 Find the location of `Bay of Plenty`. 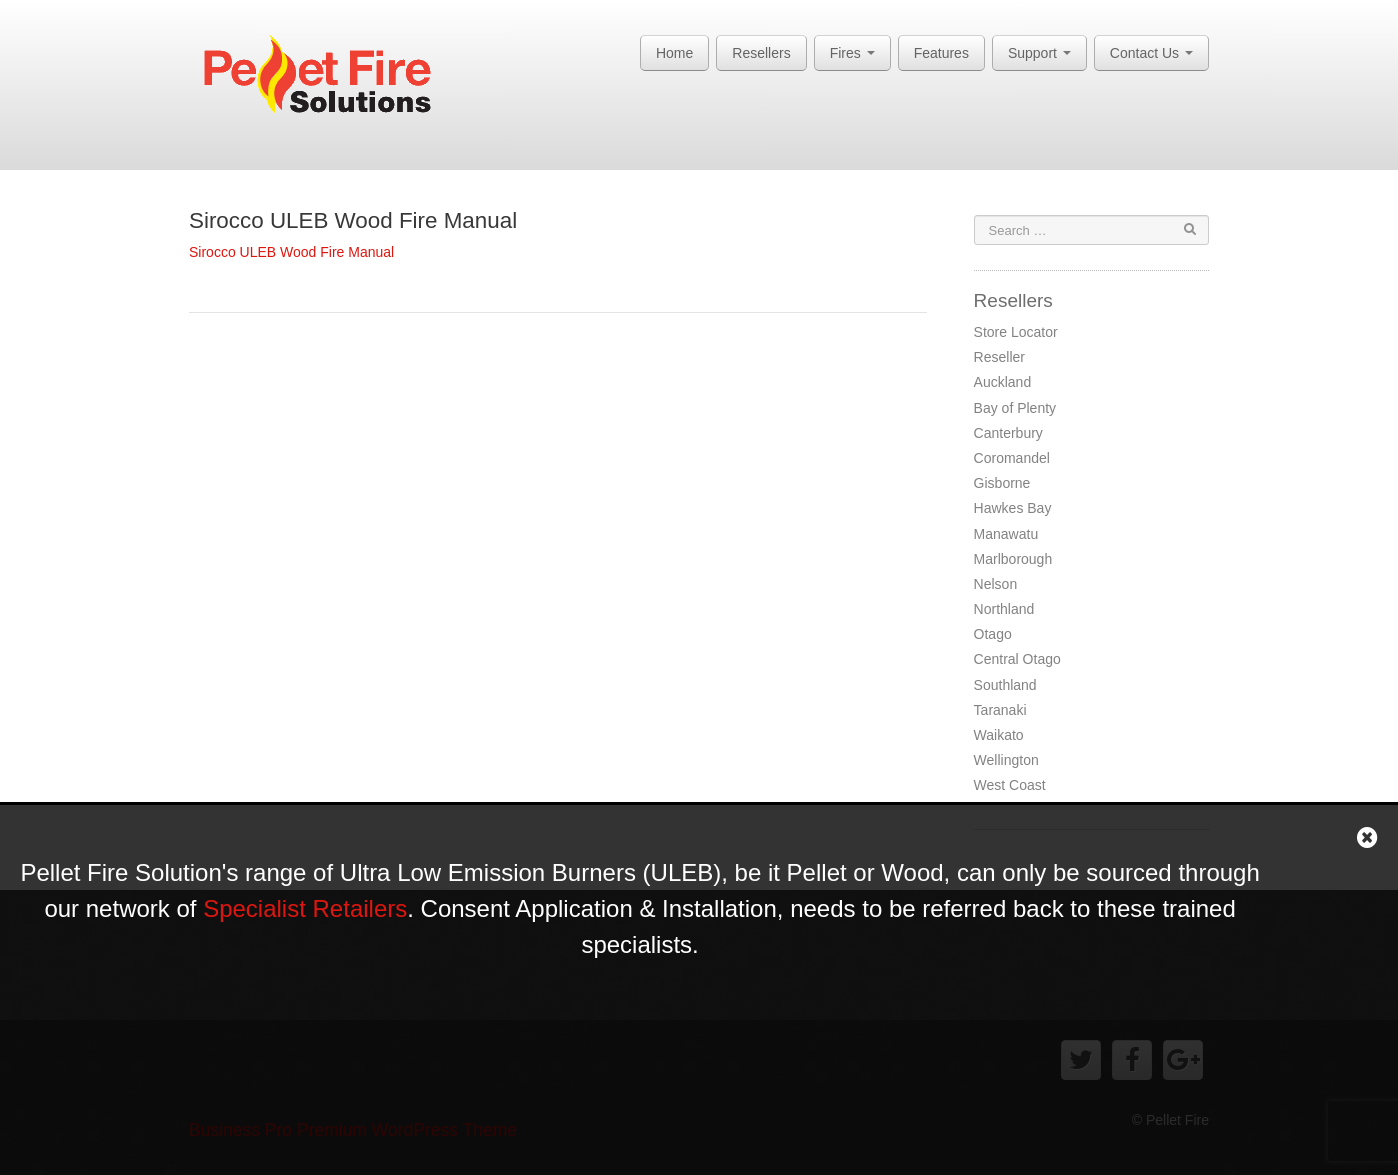

Bay of Plenty is located at coordinates (1015, 408).